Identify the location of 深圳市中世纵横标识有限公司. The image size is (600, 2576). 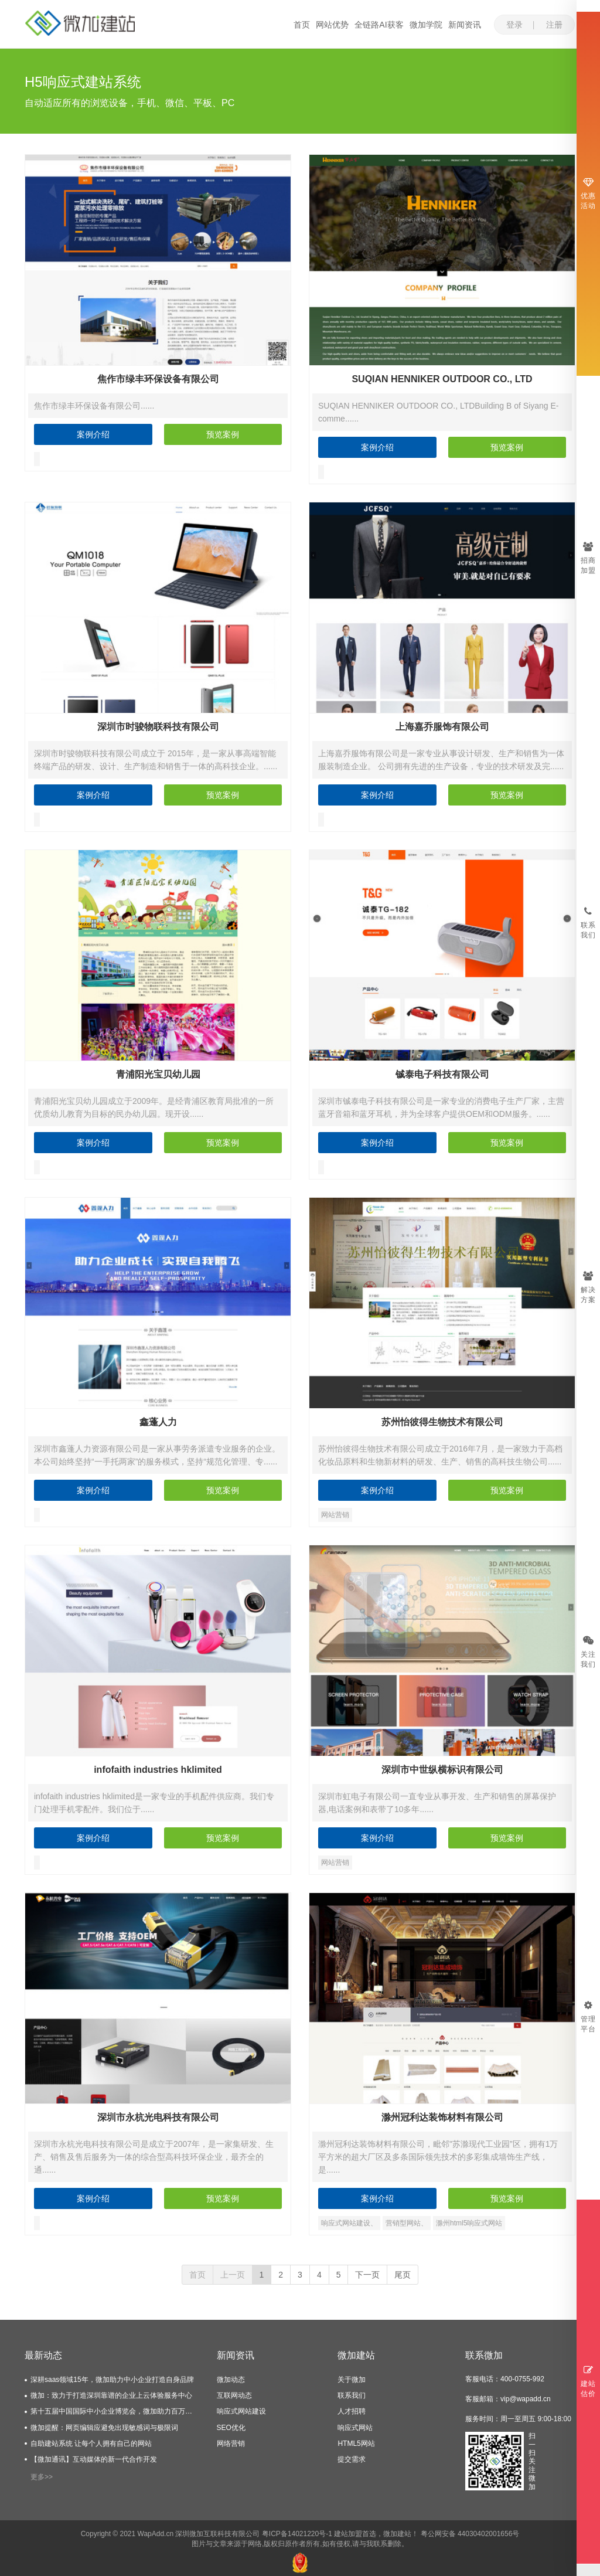
(442, 1770).